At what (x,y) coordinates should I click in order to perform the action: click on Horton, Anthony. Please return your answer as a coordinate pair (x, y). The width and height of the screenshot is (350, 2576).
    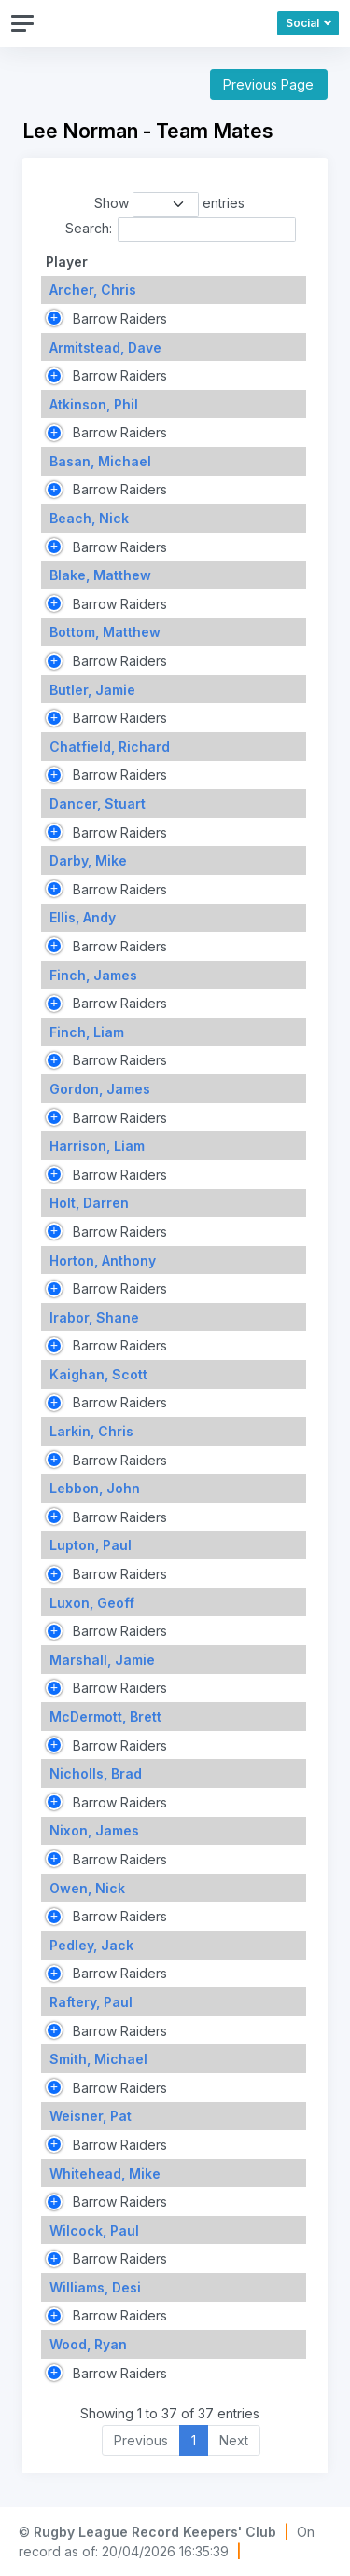
    Looking at the image, I should click on (102, 1260).